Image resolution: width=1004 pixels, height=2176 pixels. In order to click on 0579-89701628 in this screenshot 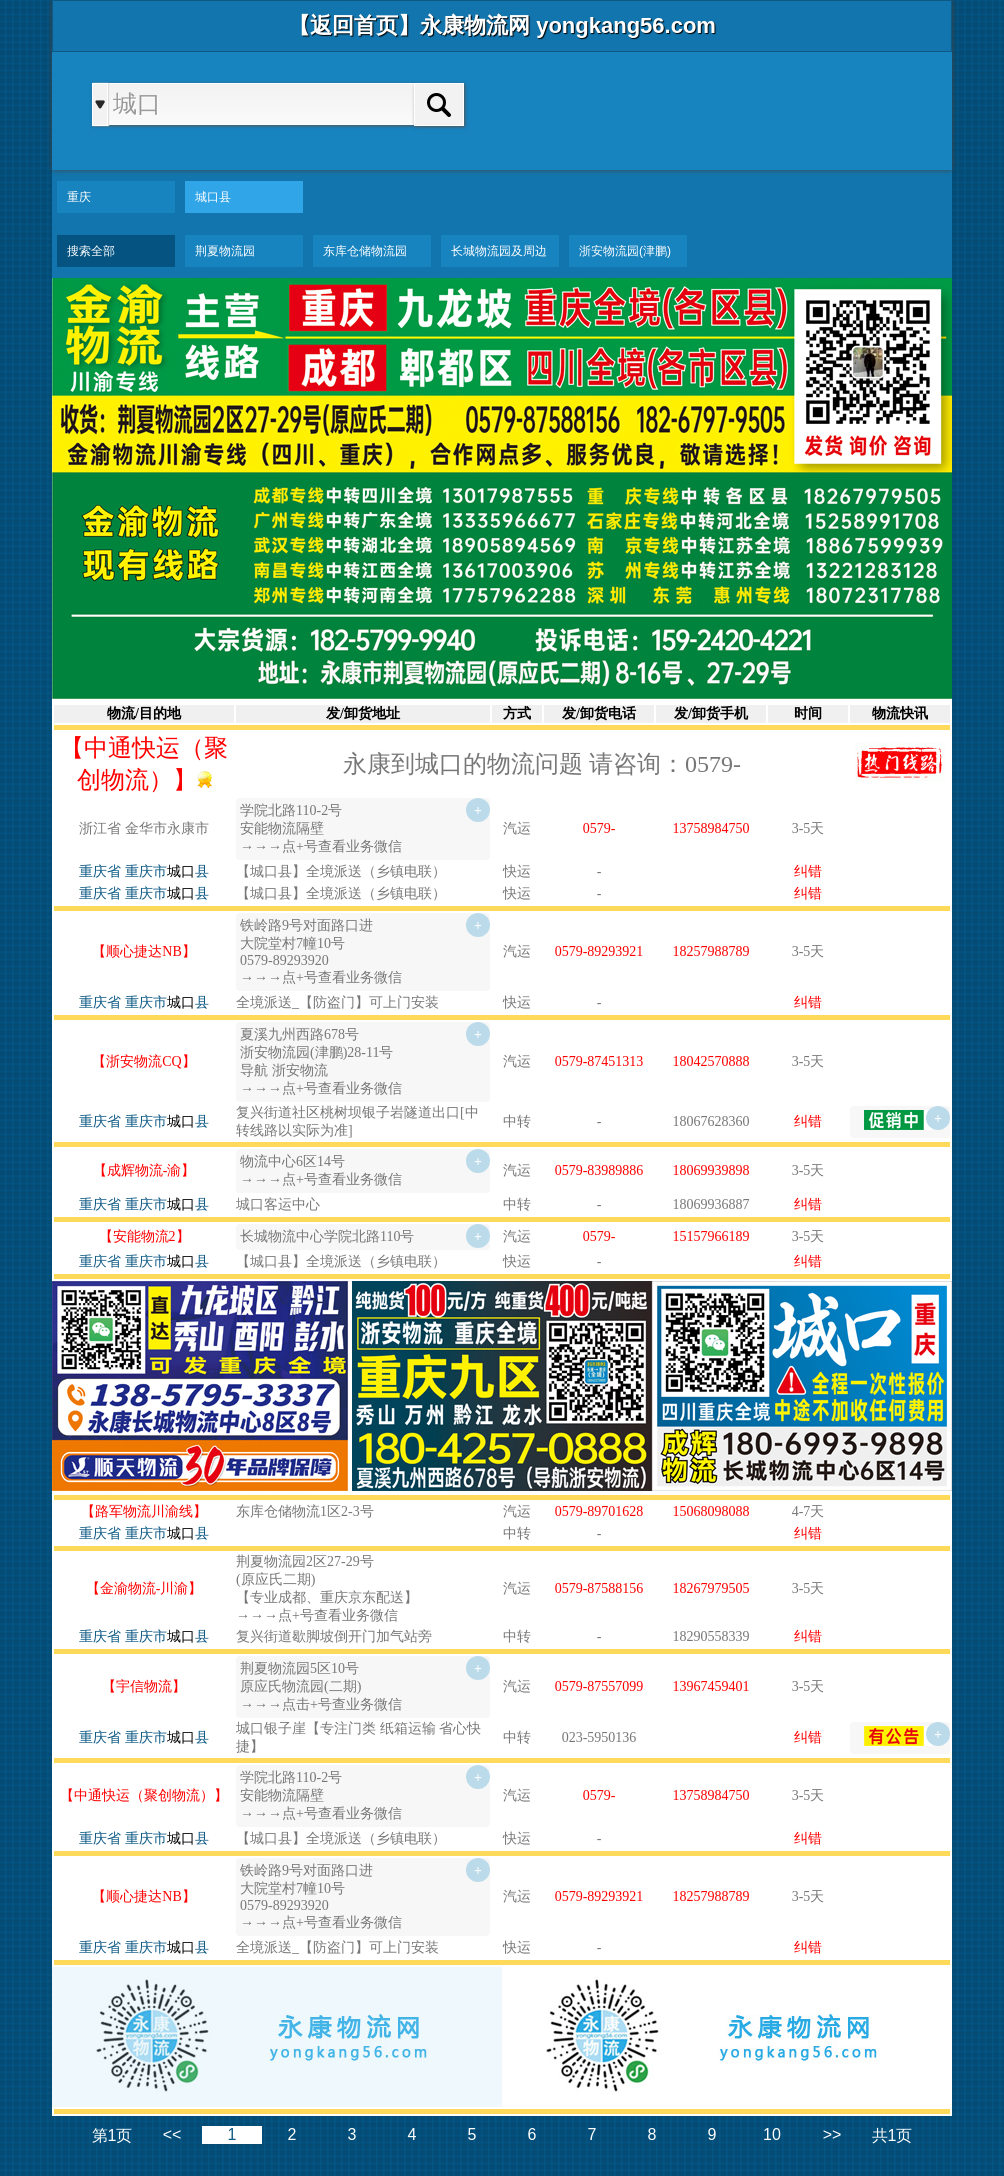, I will do `click(599, 1511)`.